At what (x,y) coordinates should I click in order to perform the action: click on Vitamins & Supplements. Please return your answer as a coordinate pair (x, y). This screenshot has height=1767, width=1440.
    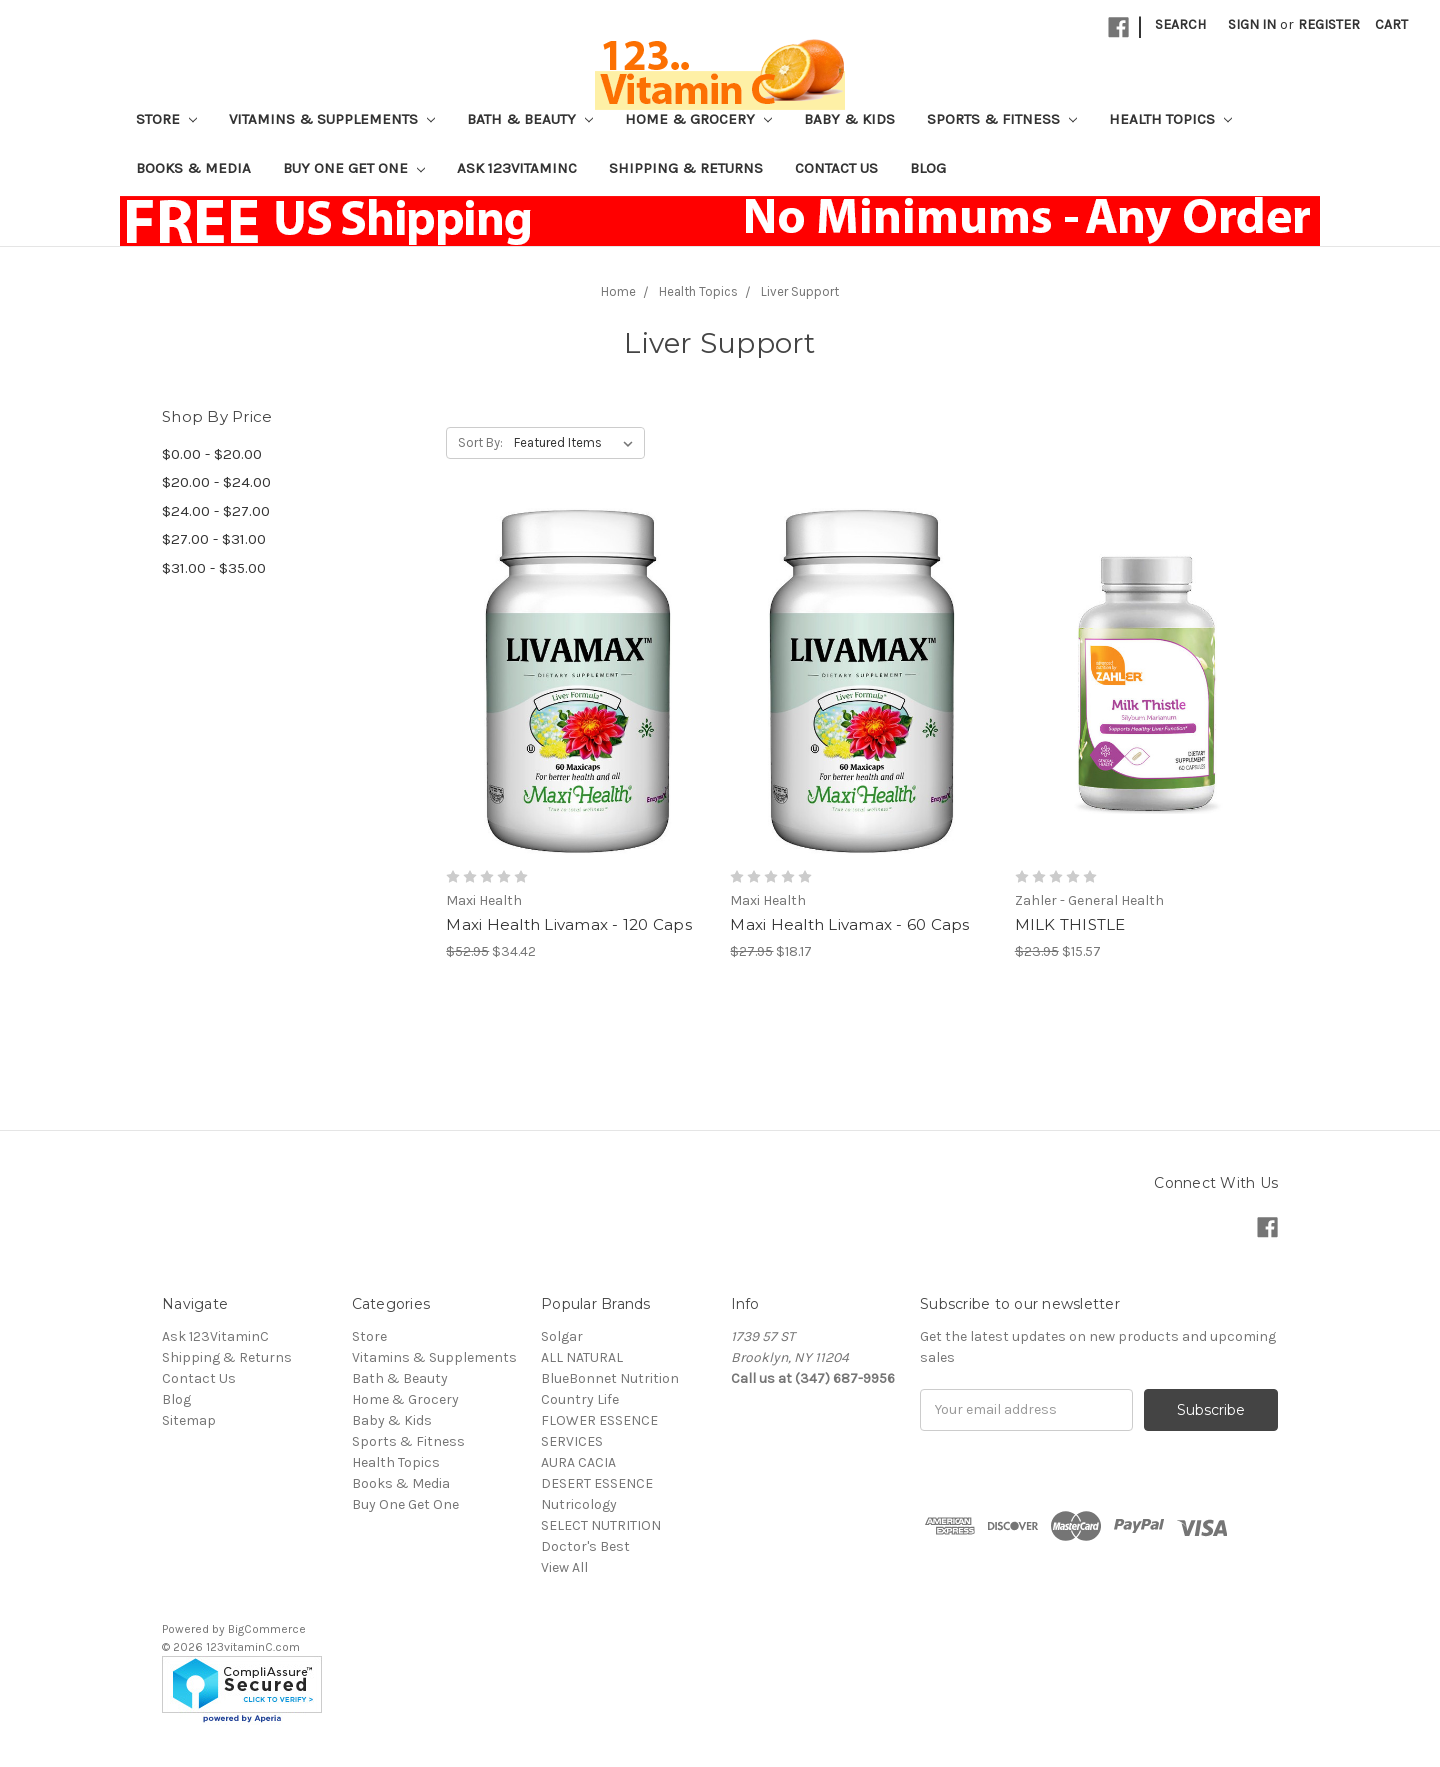
    Looking at the image, I should click on (332, 119).